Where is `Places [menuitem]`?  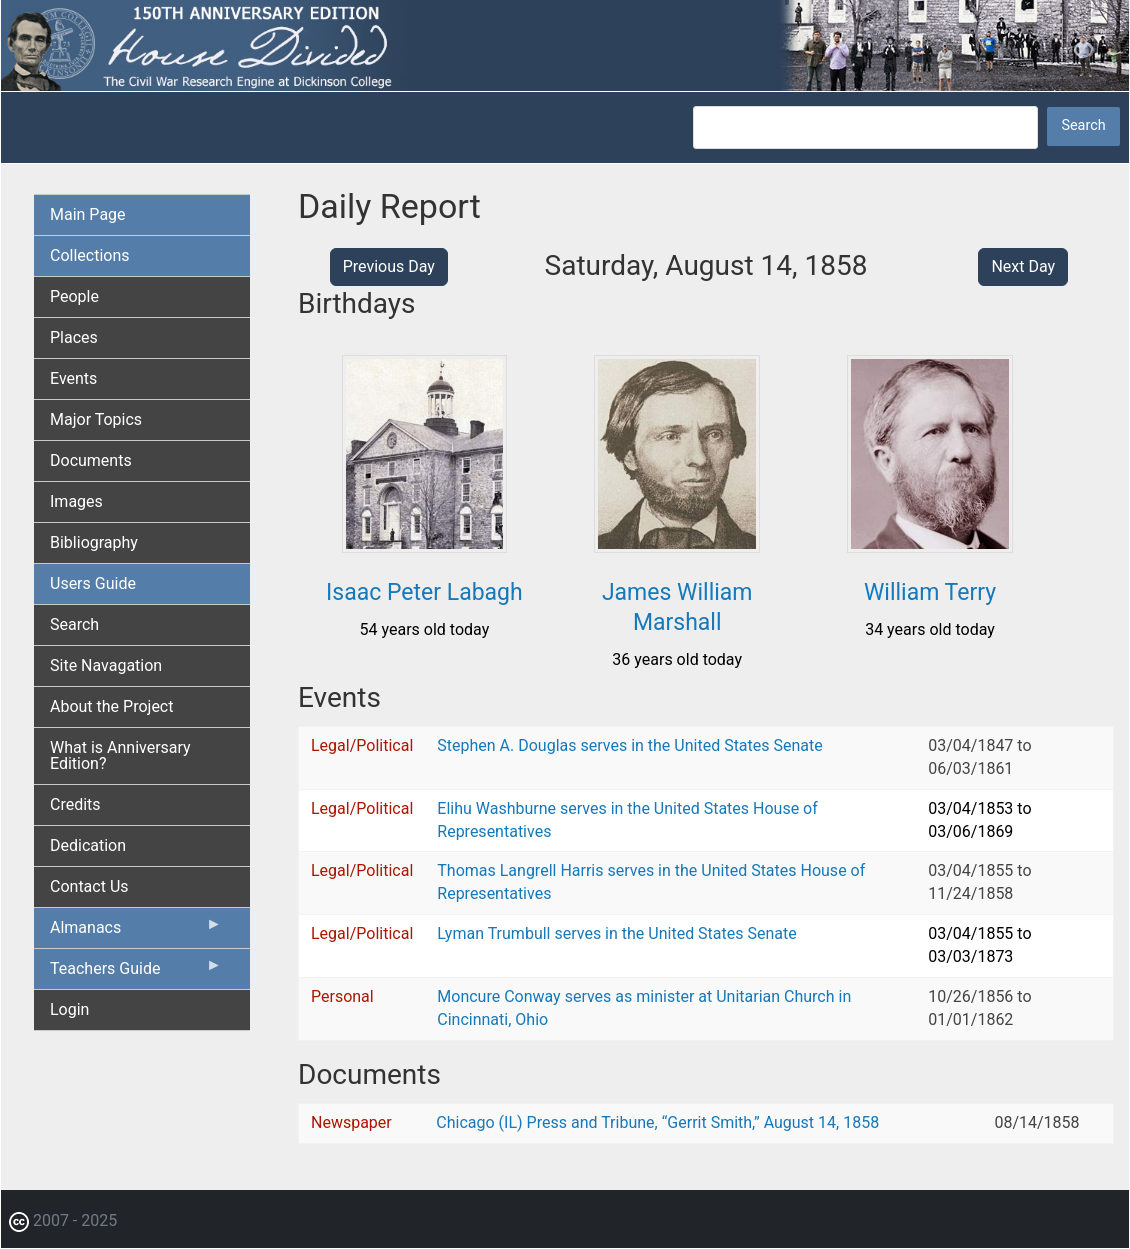 Places [menuitem] is located at coordinates (74, 337).